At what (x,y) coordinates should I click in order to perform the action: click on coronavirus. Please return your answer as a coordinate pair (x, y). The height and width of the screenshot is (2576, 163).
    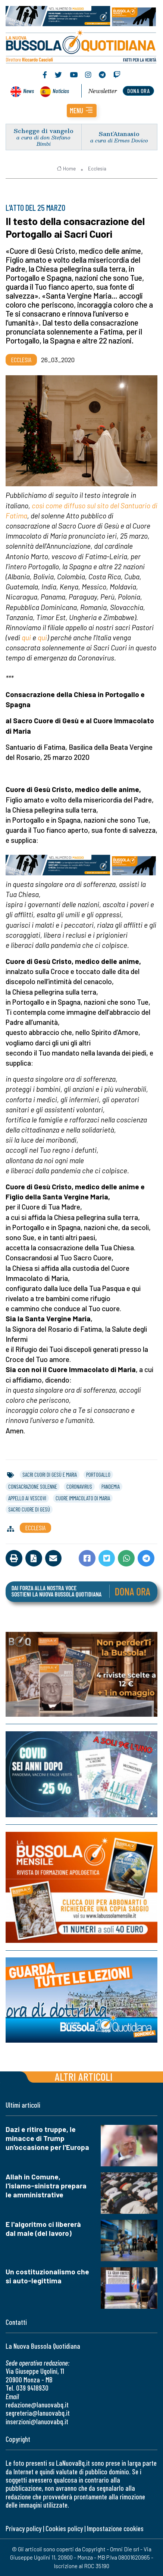
    Looking at the image, I should click on (79, 1486).